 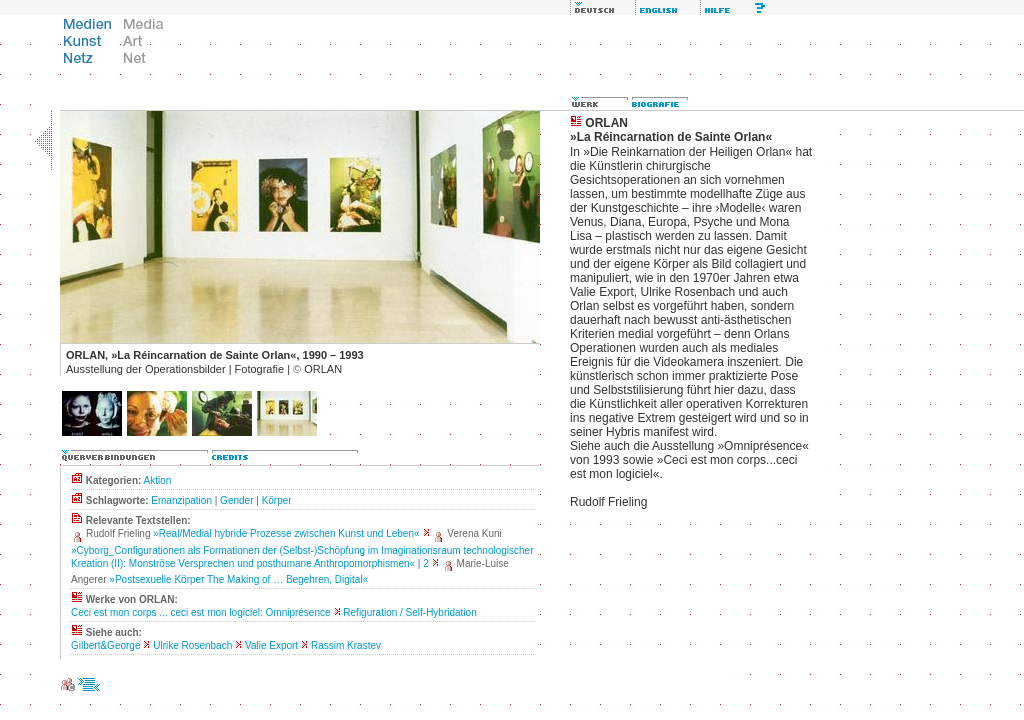 What do you see at coordinates (346, 645) in the screenshot?
I see `Rassim Krastev` at bounding box center [346, 645].